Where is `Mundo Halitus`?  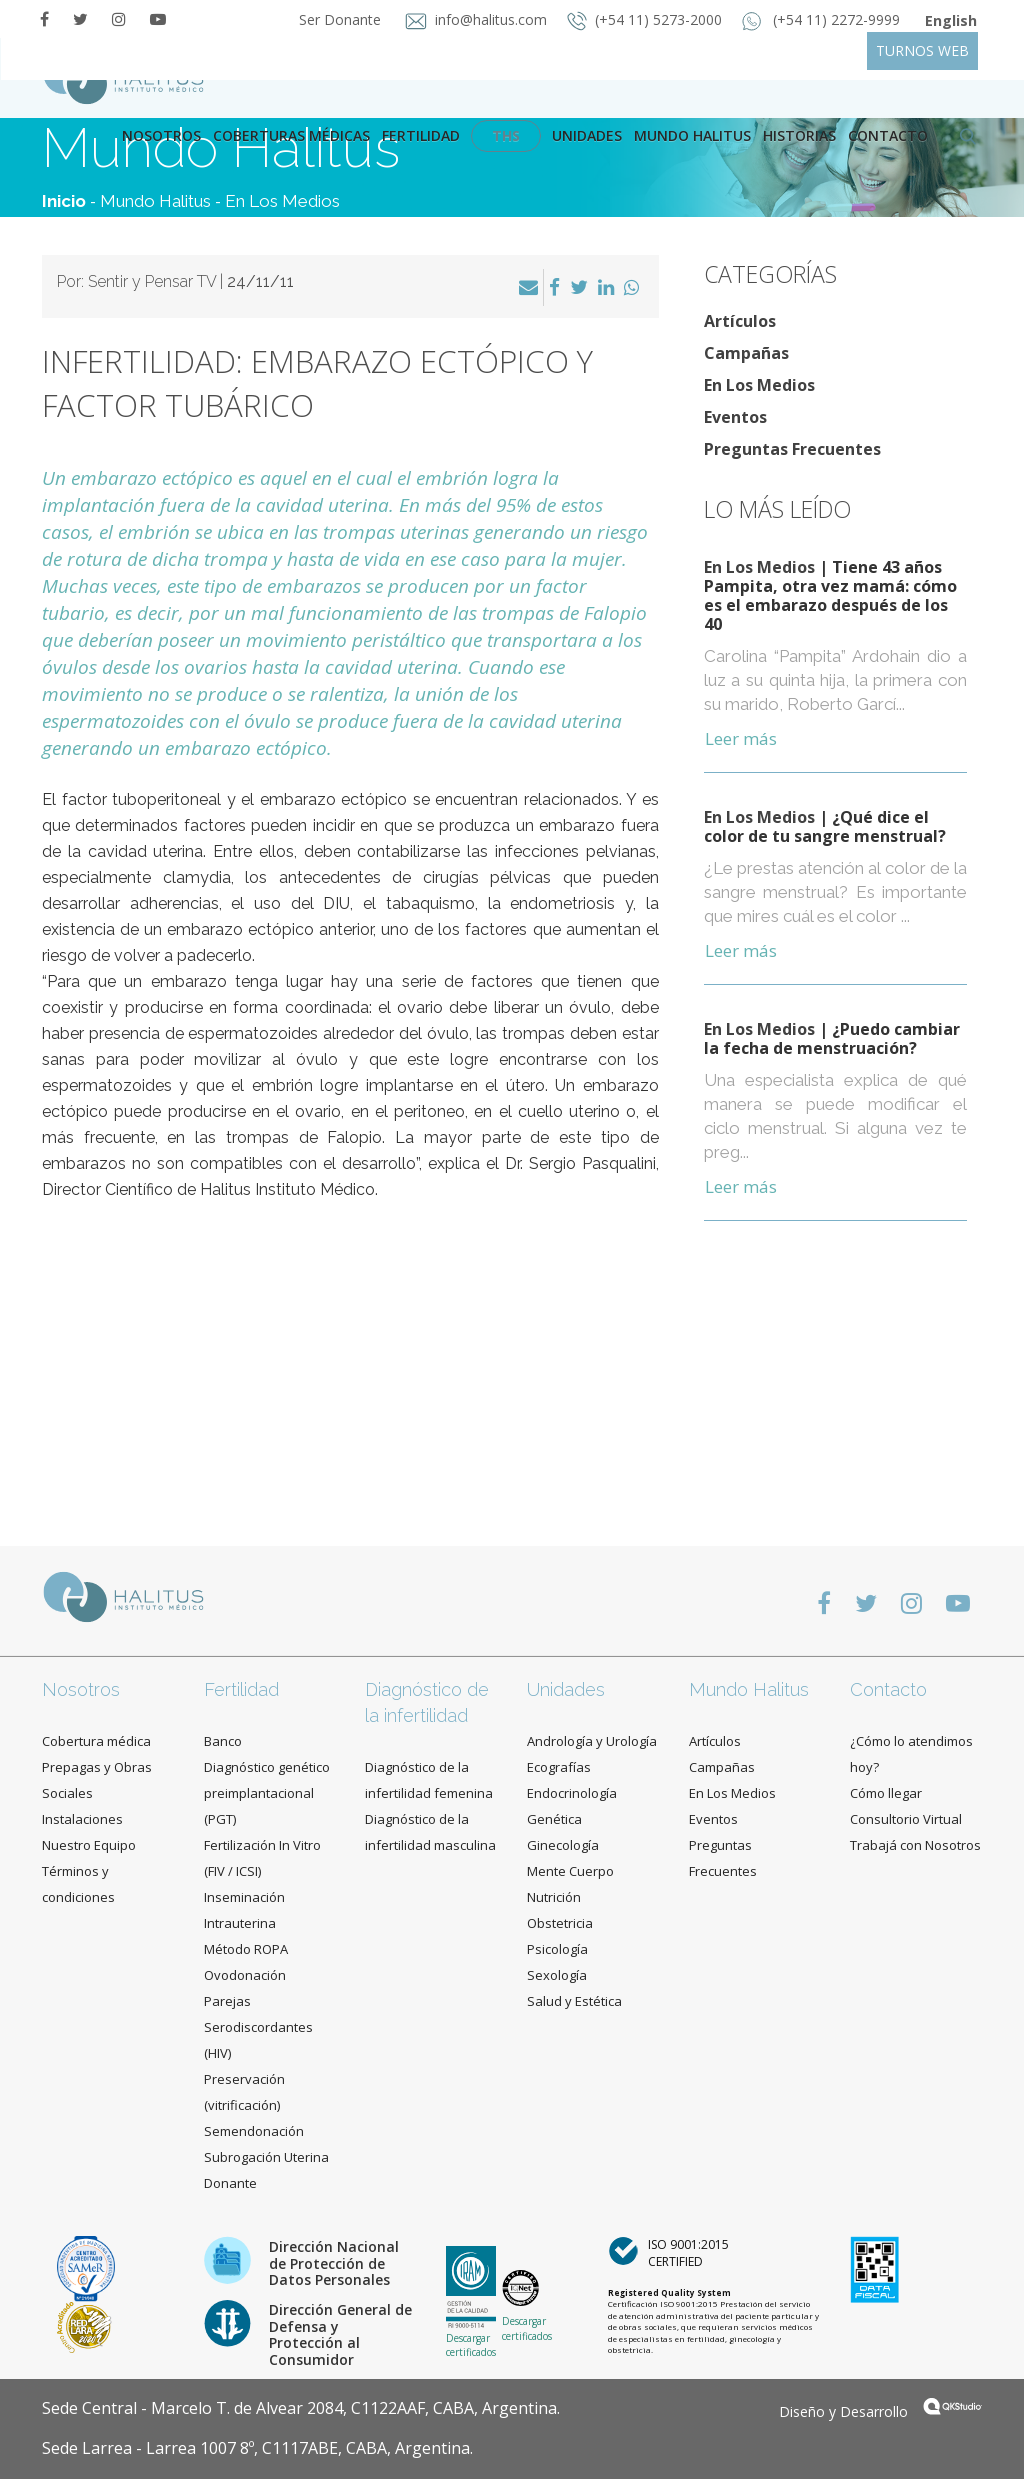 Mundo Halitus is located at coordinates (692, 135).